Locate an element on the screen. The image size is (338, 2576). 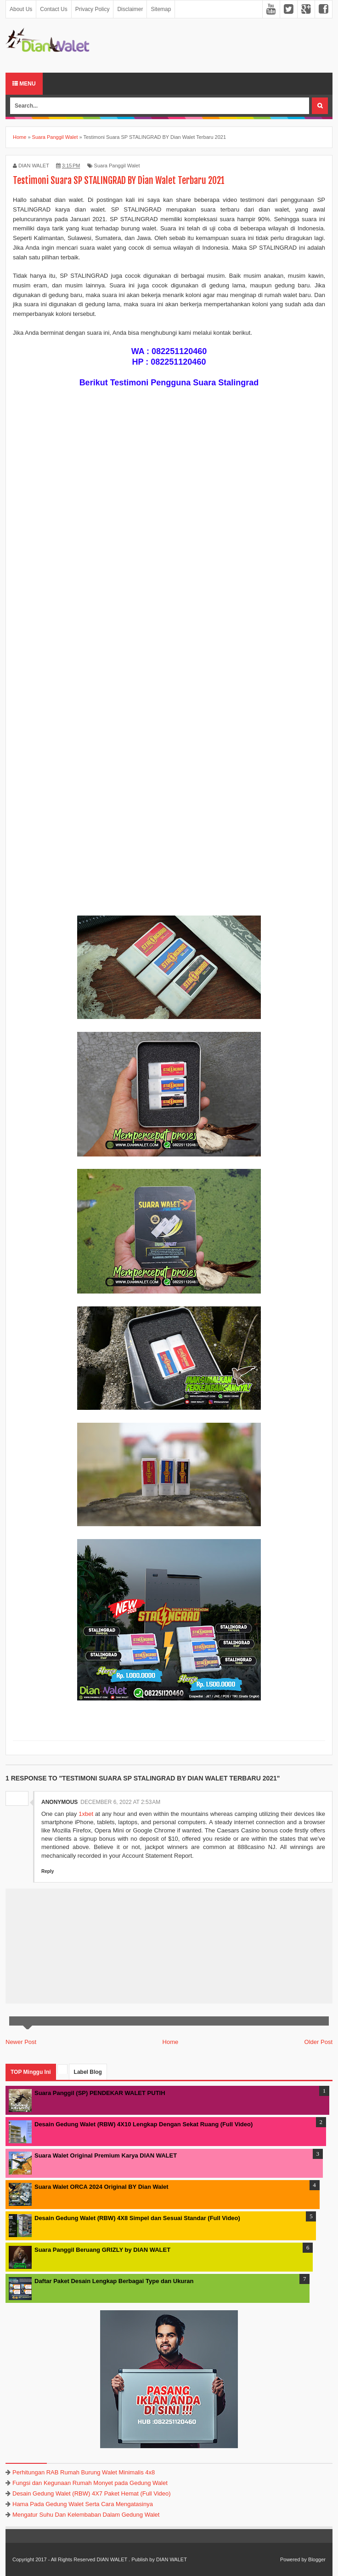
Older Post is located at coordinates (318, 2041).